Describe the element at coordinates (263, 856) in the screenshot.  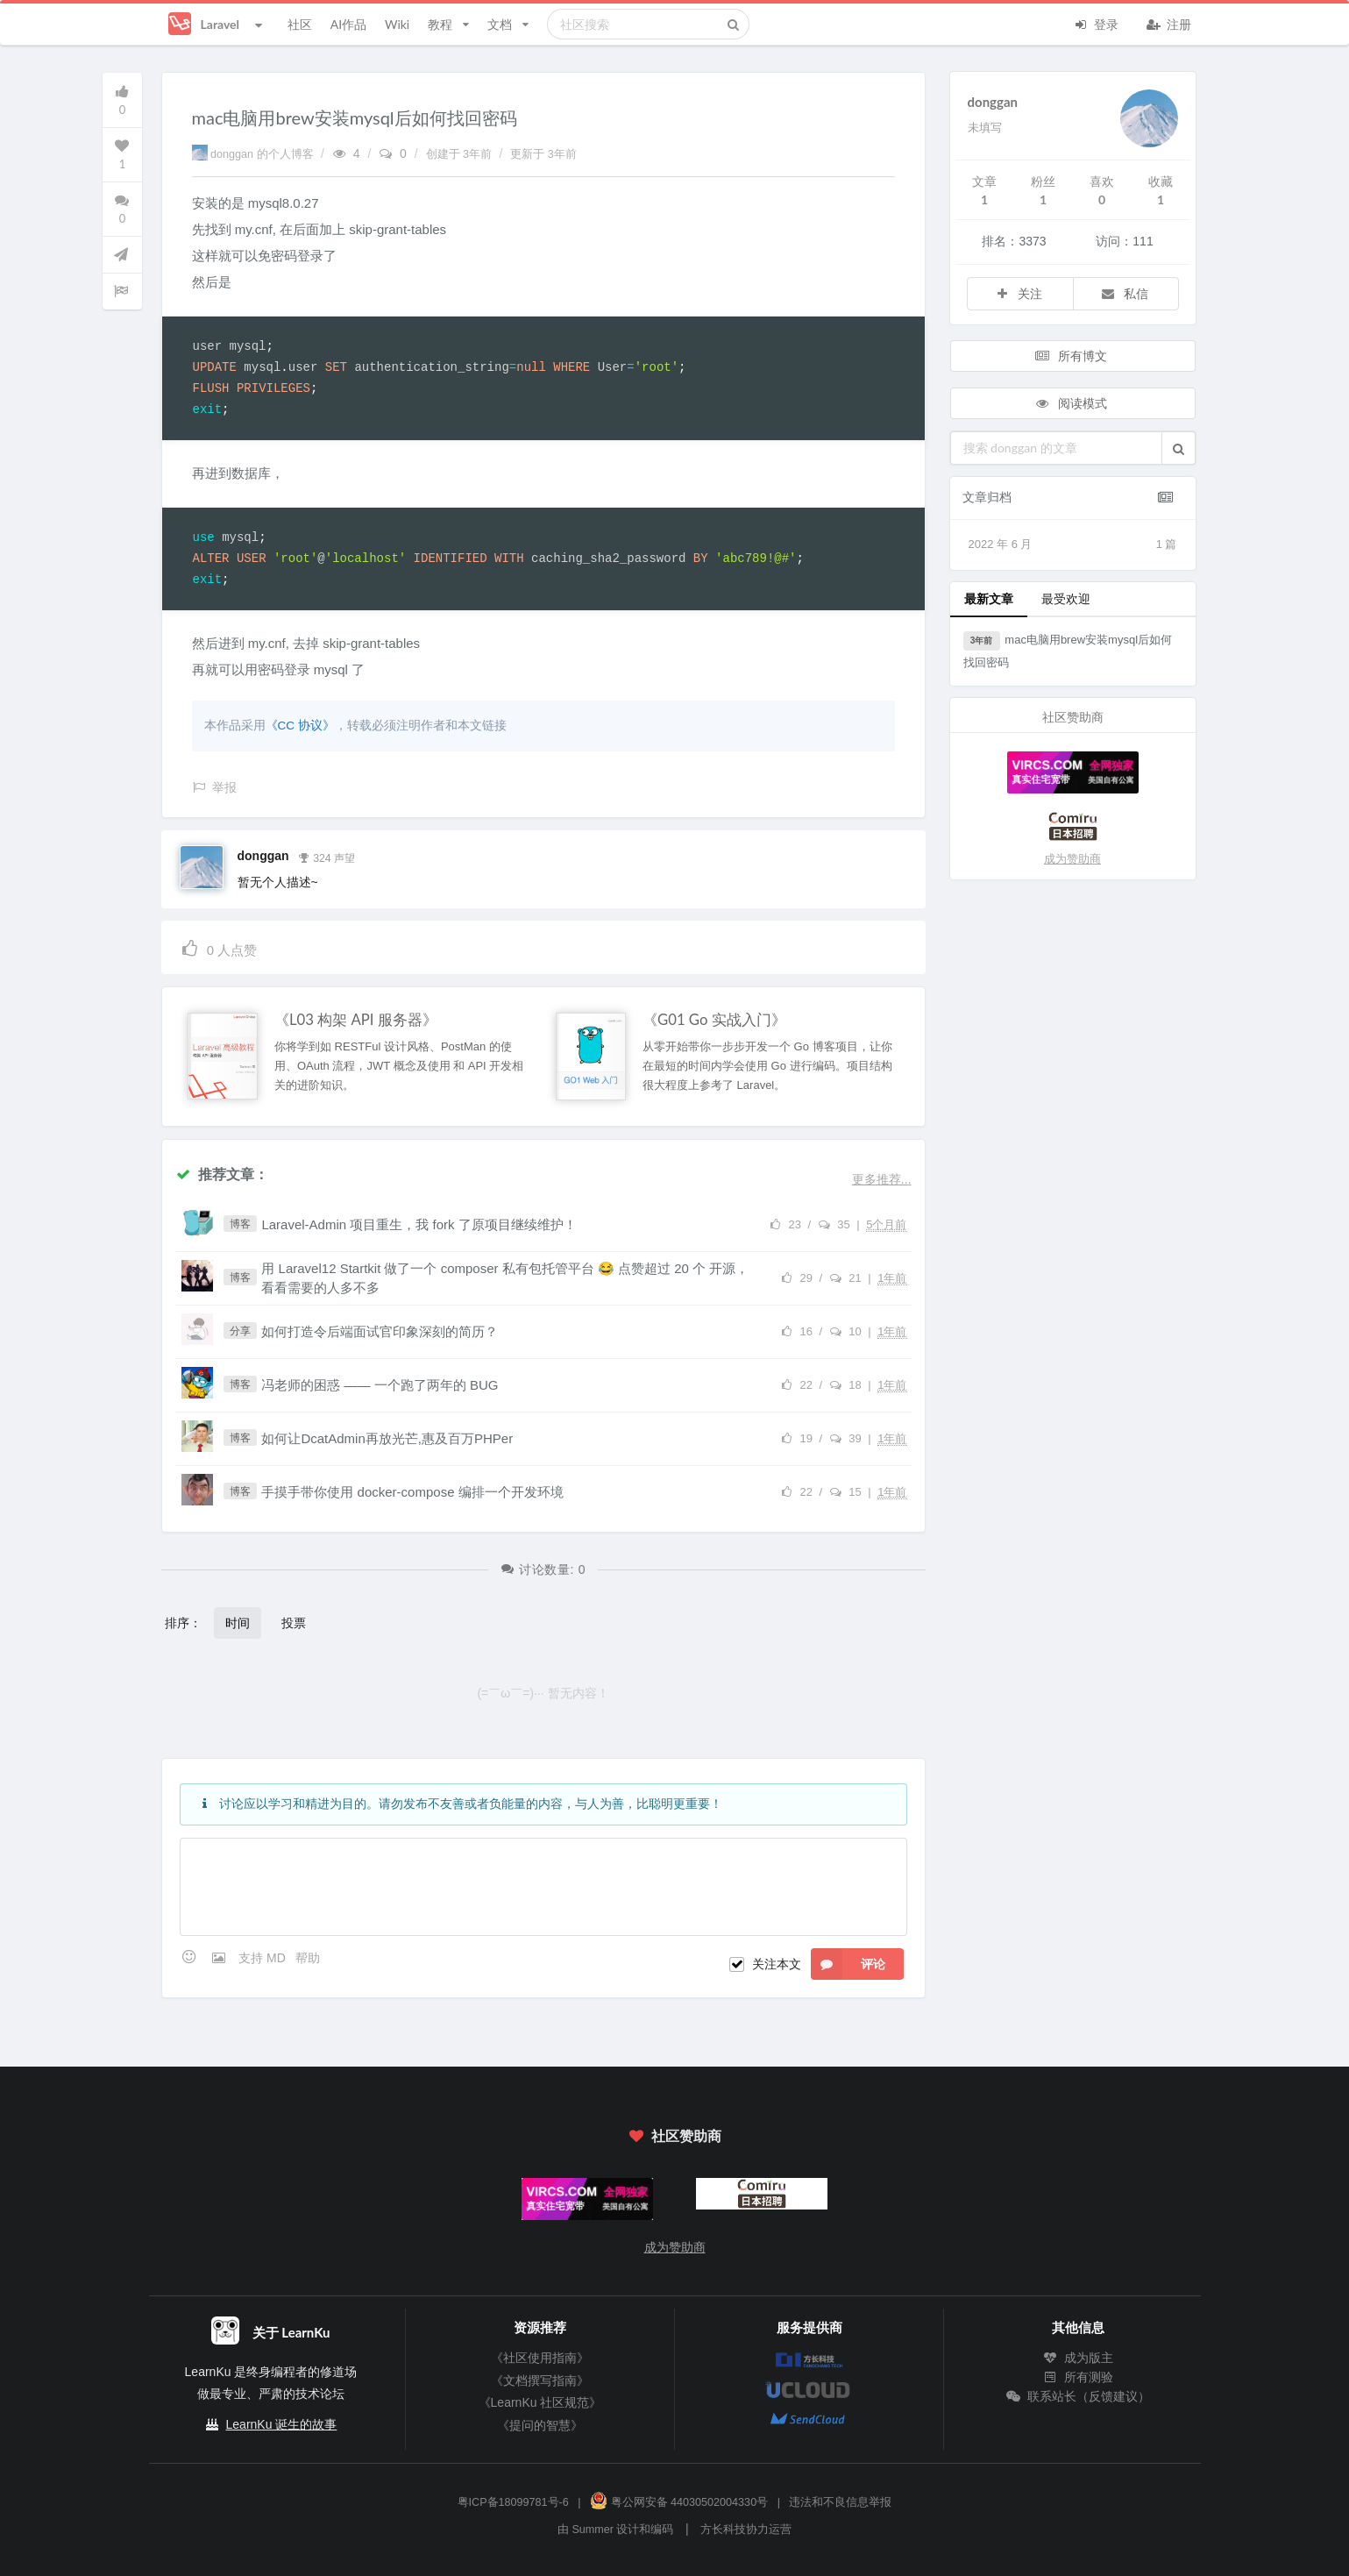
I see `donggan` at that location.